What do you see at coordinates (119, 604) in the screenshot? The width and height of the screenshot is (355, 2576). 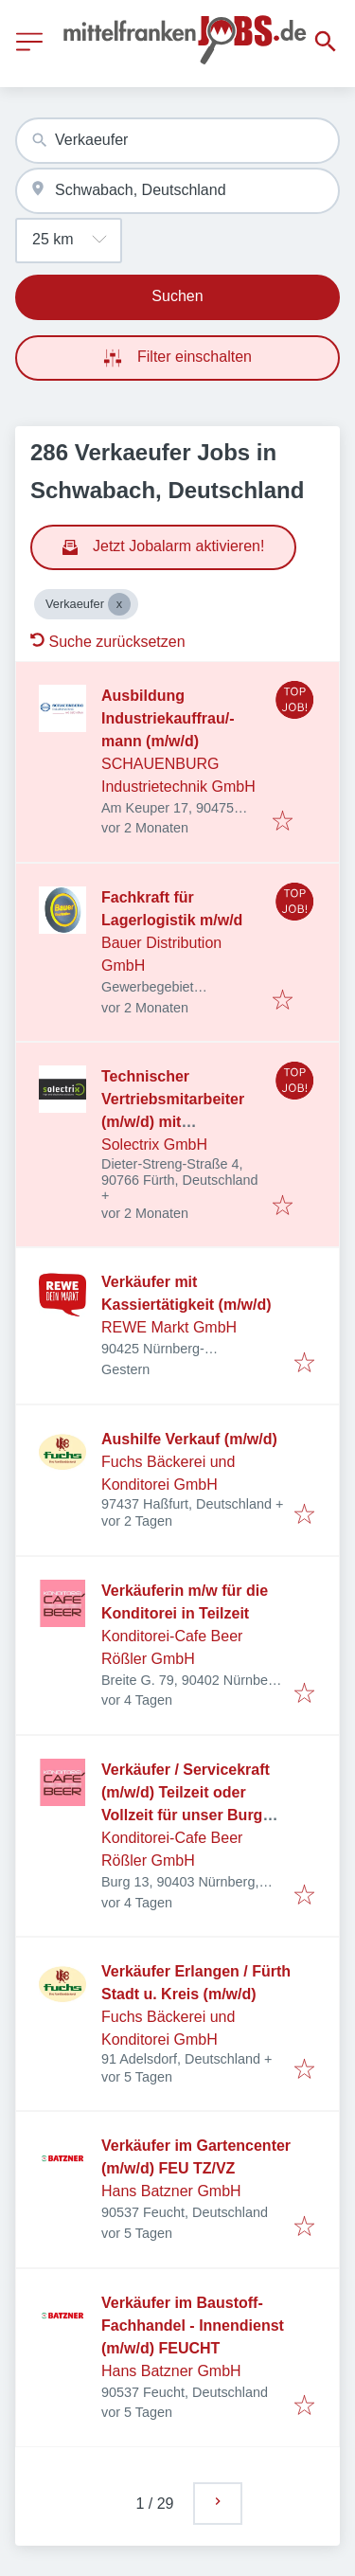 I see `[Close Verkaeufer]` at bounding box center [119, 604].